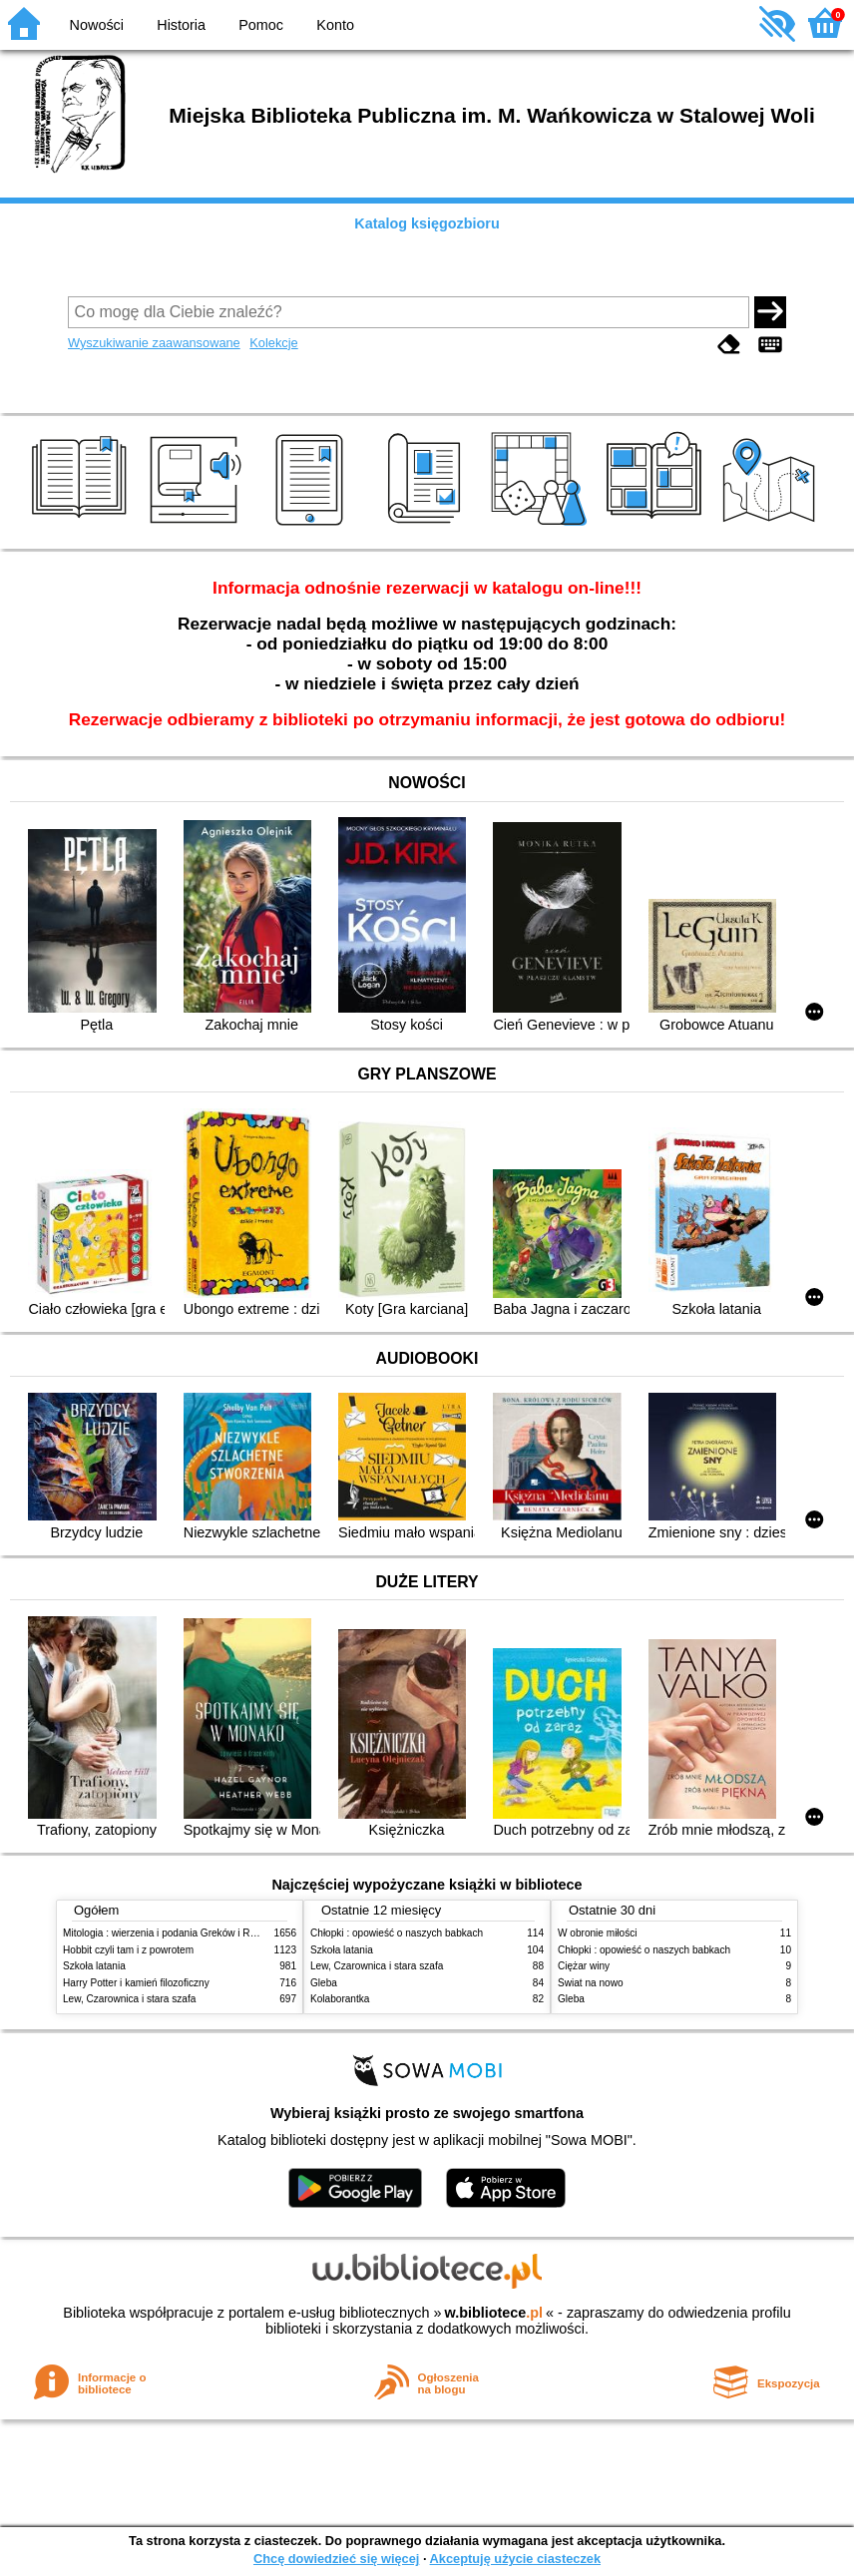 The height and width of the screenshot is (2576, 854). Describe the element at coordinates (598, 1933) in the screenshot. I see `W obronie miłości` at that location.